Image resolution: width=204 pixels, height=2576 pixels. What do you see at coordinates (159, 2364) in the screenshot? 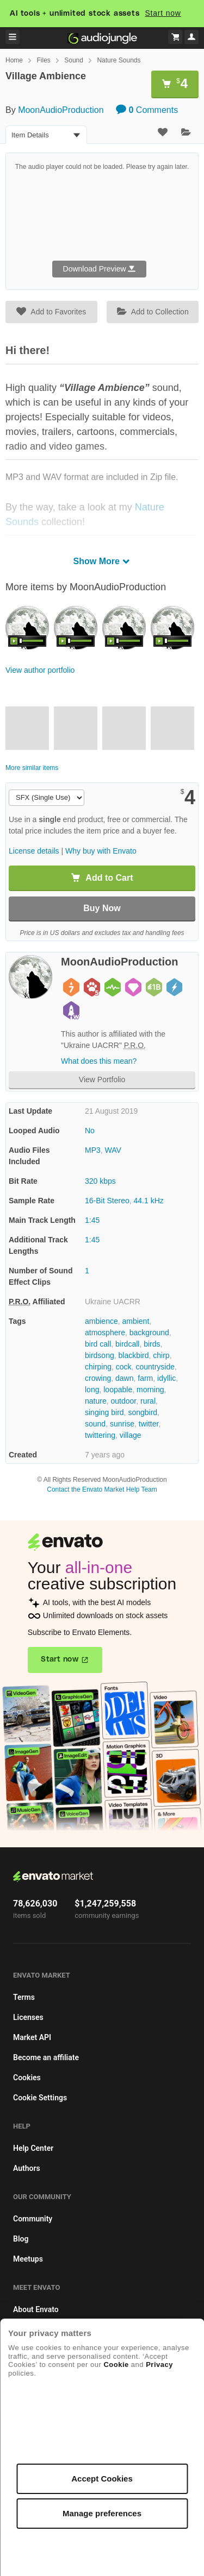
I see `Privacy` at bounding box center [159, 2364].